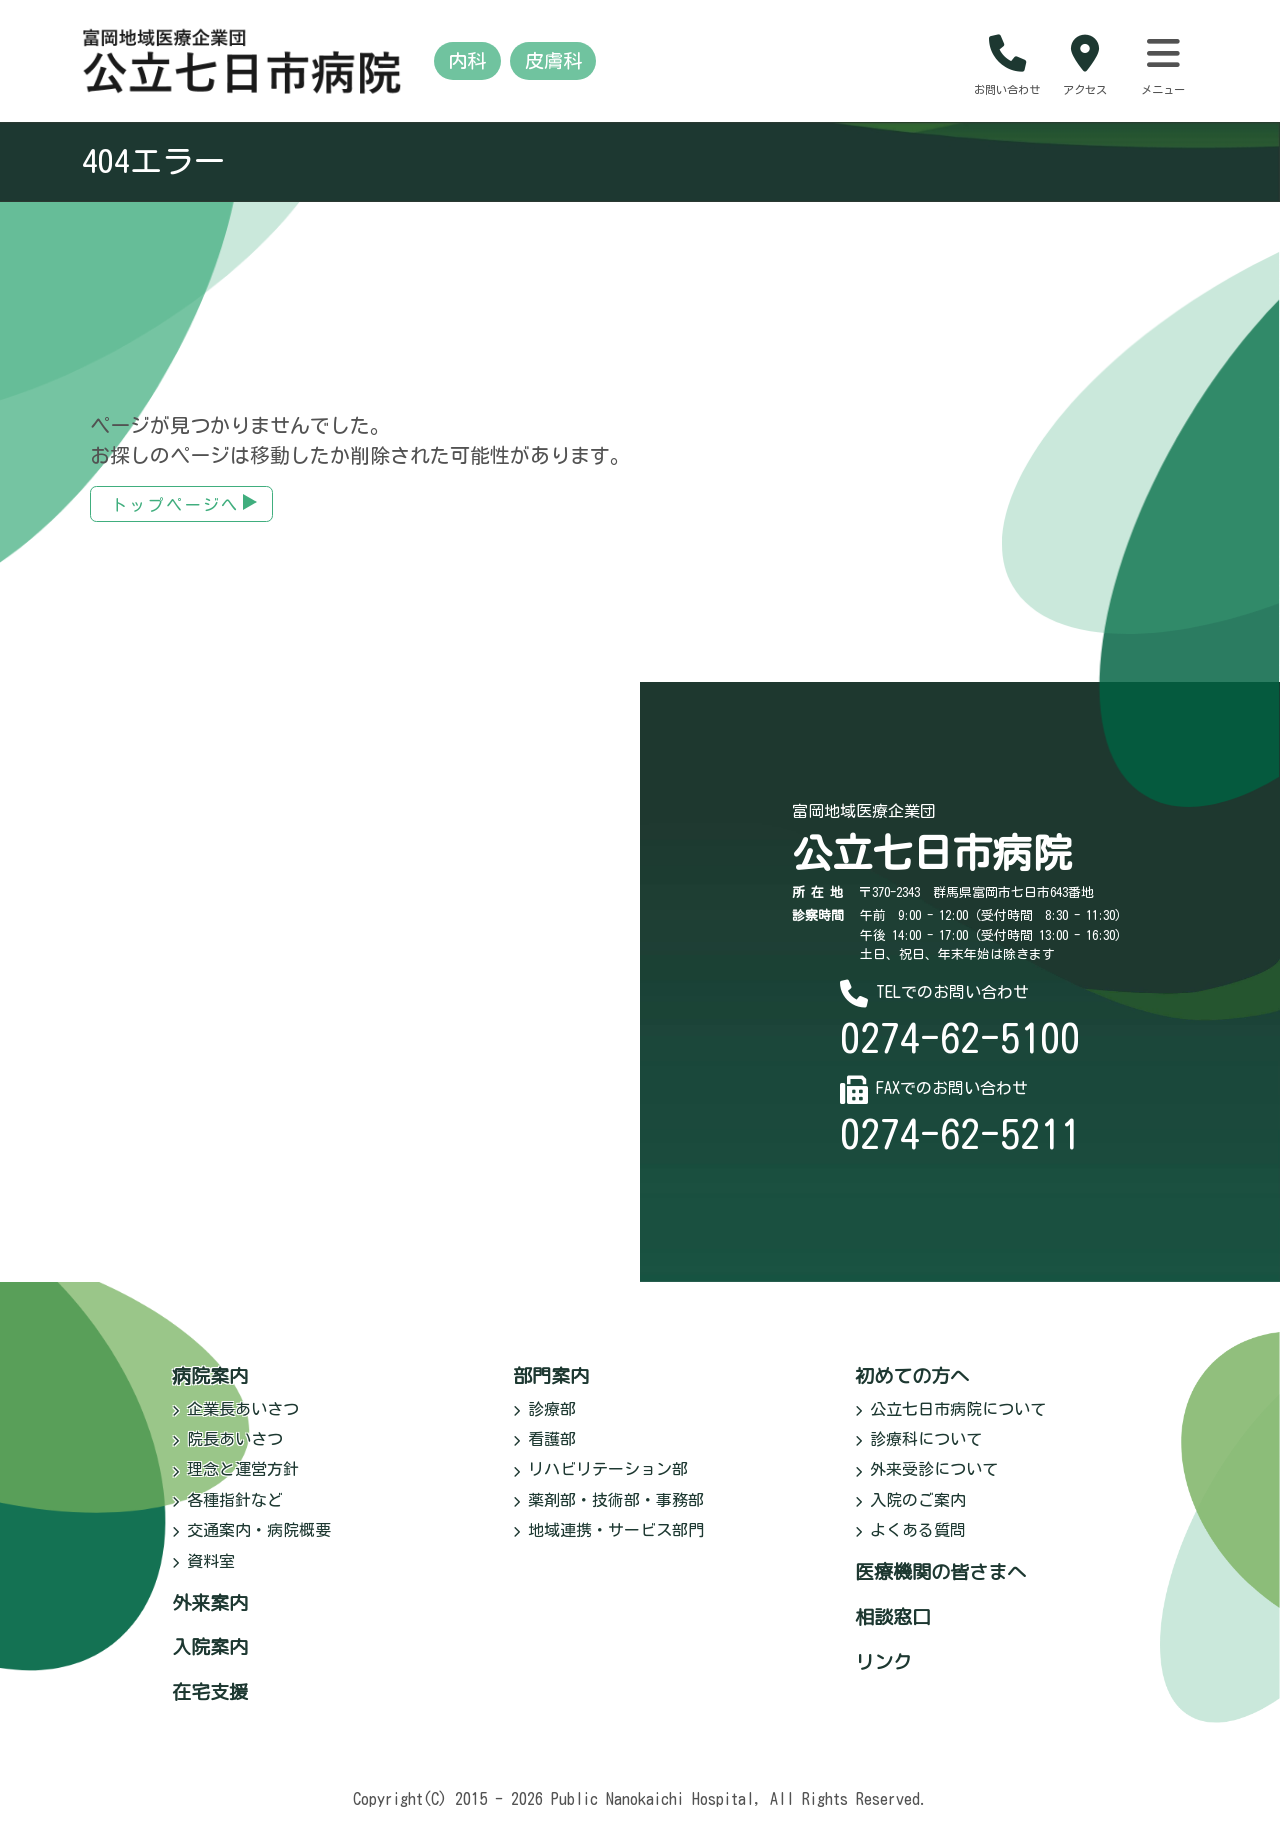 The height and width of the screenshot is (1841, 1280). I want to click on 初めての方へ, so click(912, 1388).